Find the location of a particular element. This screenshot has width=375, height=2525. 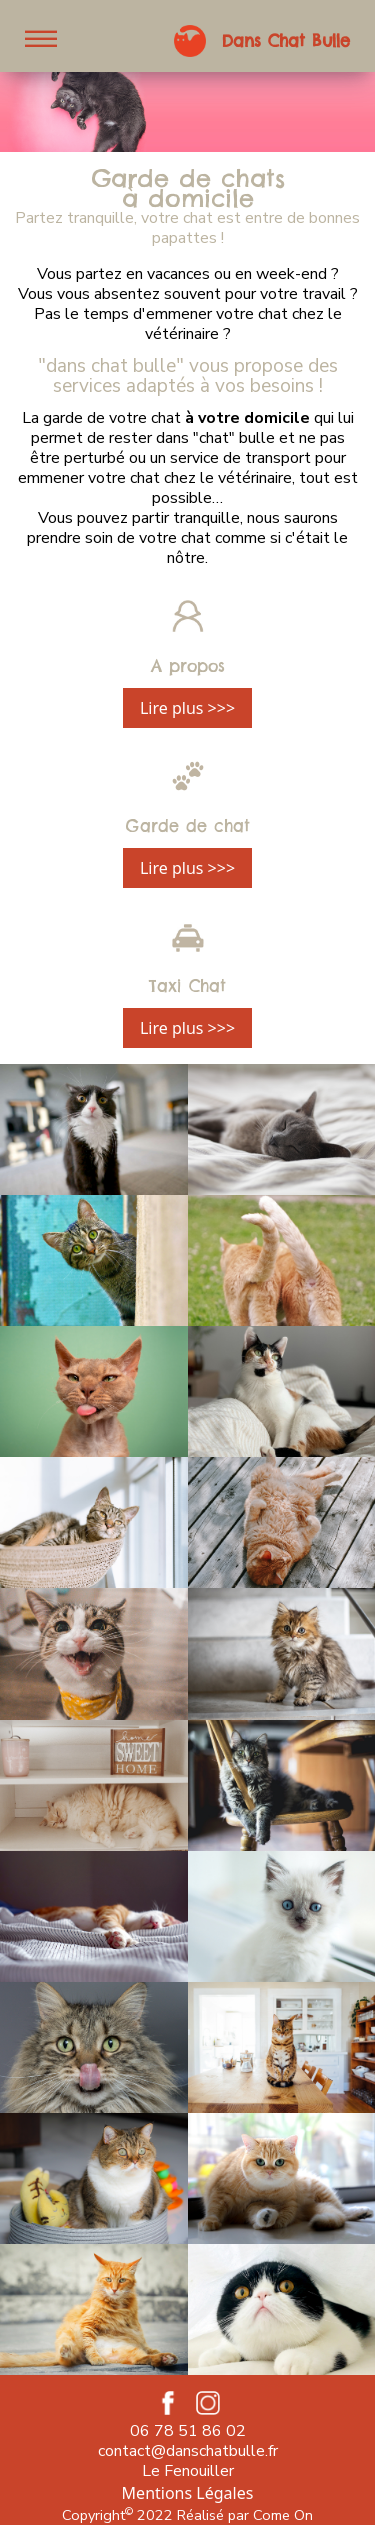

Lire plus >>> is located at coordinates (187, 708).